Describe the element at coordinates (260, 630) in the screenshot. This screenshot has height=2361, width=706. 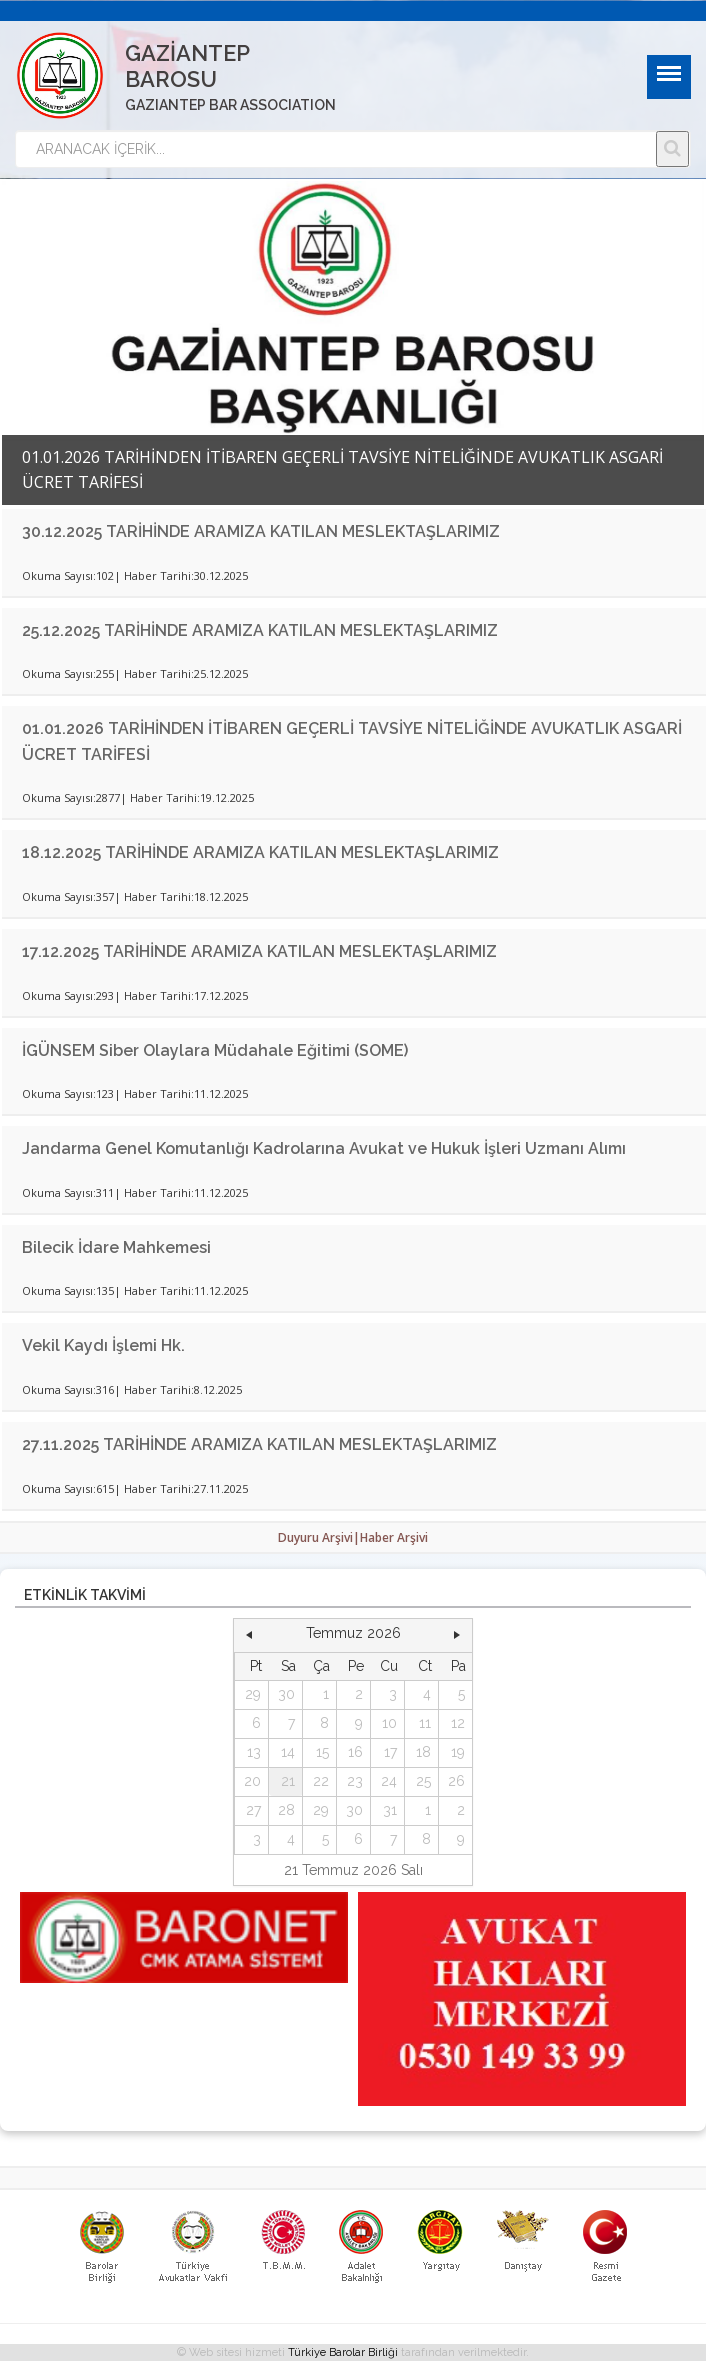
I see `25.12.2025 TARİHİNDE ARAMIZA KATILAN MESLEKTAŞLARIMIZ` at that location.